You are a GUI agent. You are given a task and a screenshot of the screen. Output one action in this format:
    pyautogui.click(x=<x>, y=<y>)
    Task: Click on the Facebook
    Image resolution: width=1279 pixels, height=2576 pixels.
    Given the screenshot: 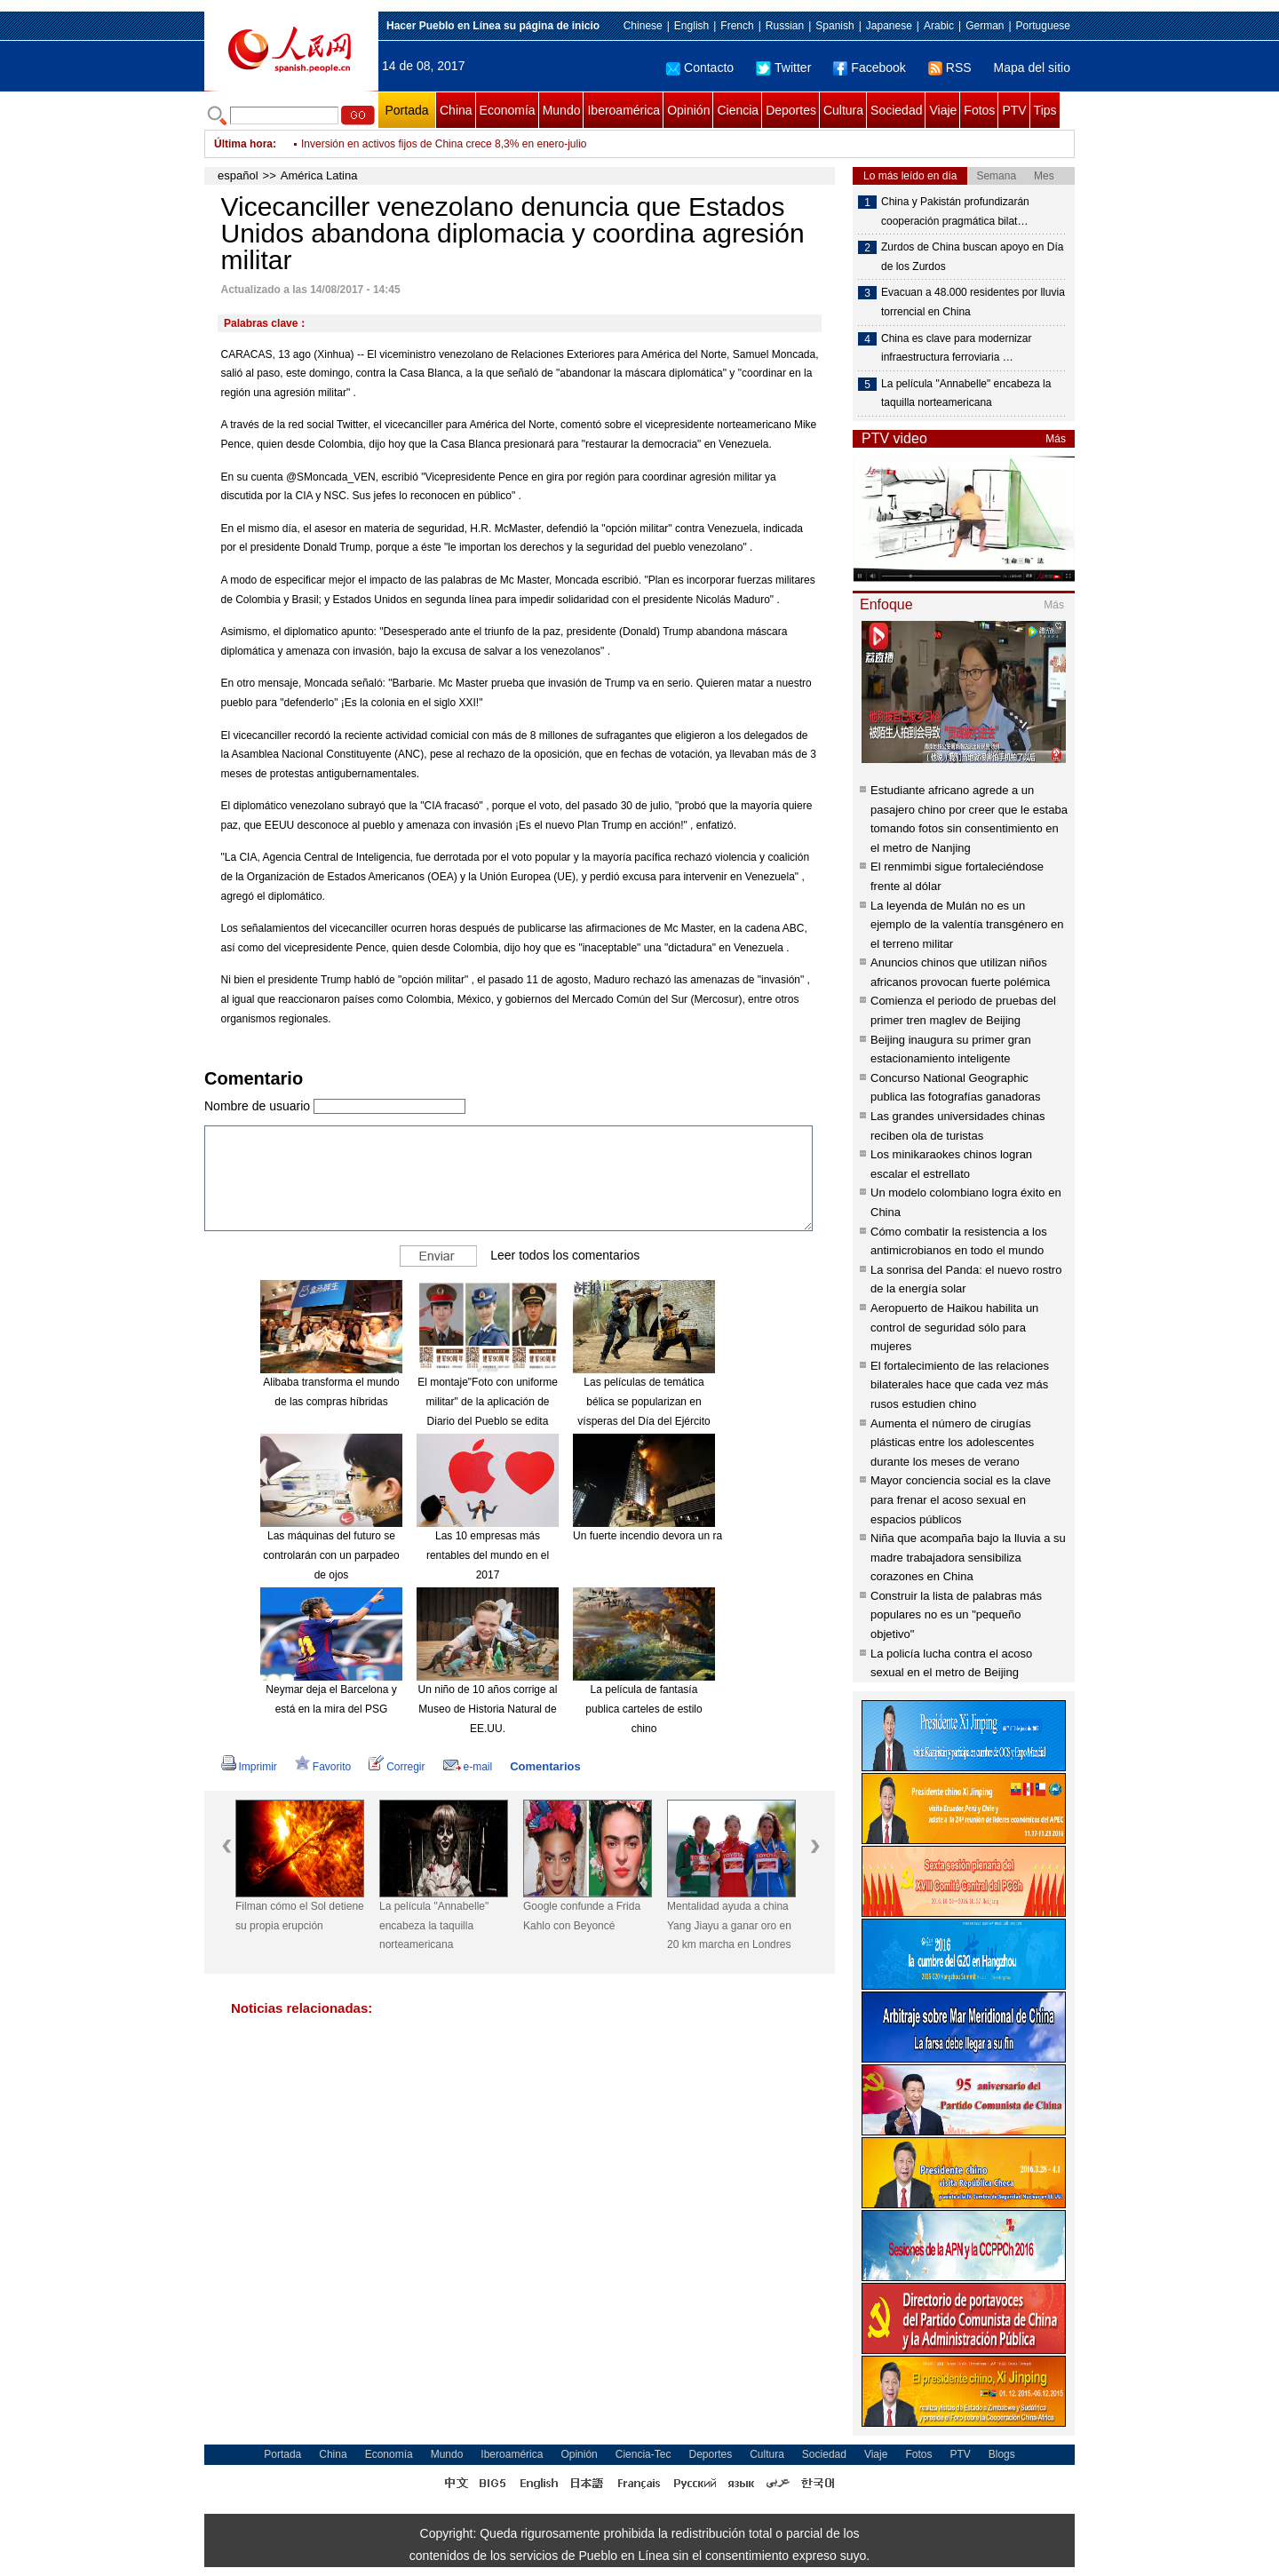 What is the action you would take?
    pyautogui.click(x=869, y=67)
    